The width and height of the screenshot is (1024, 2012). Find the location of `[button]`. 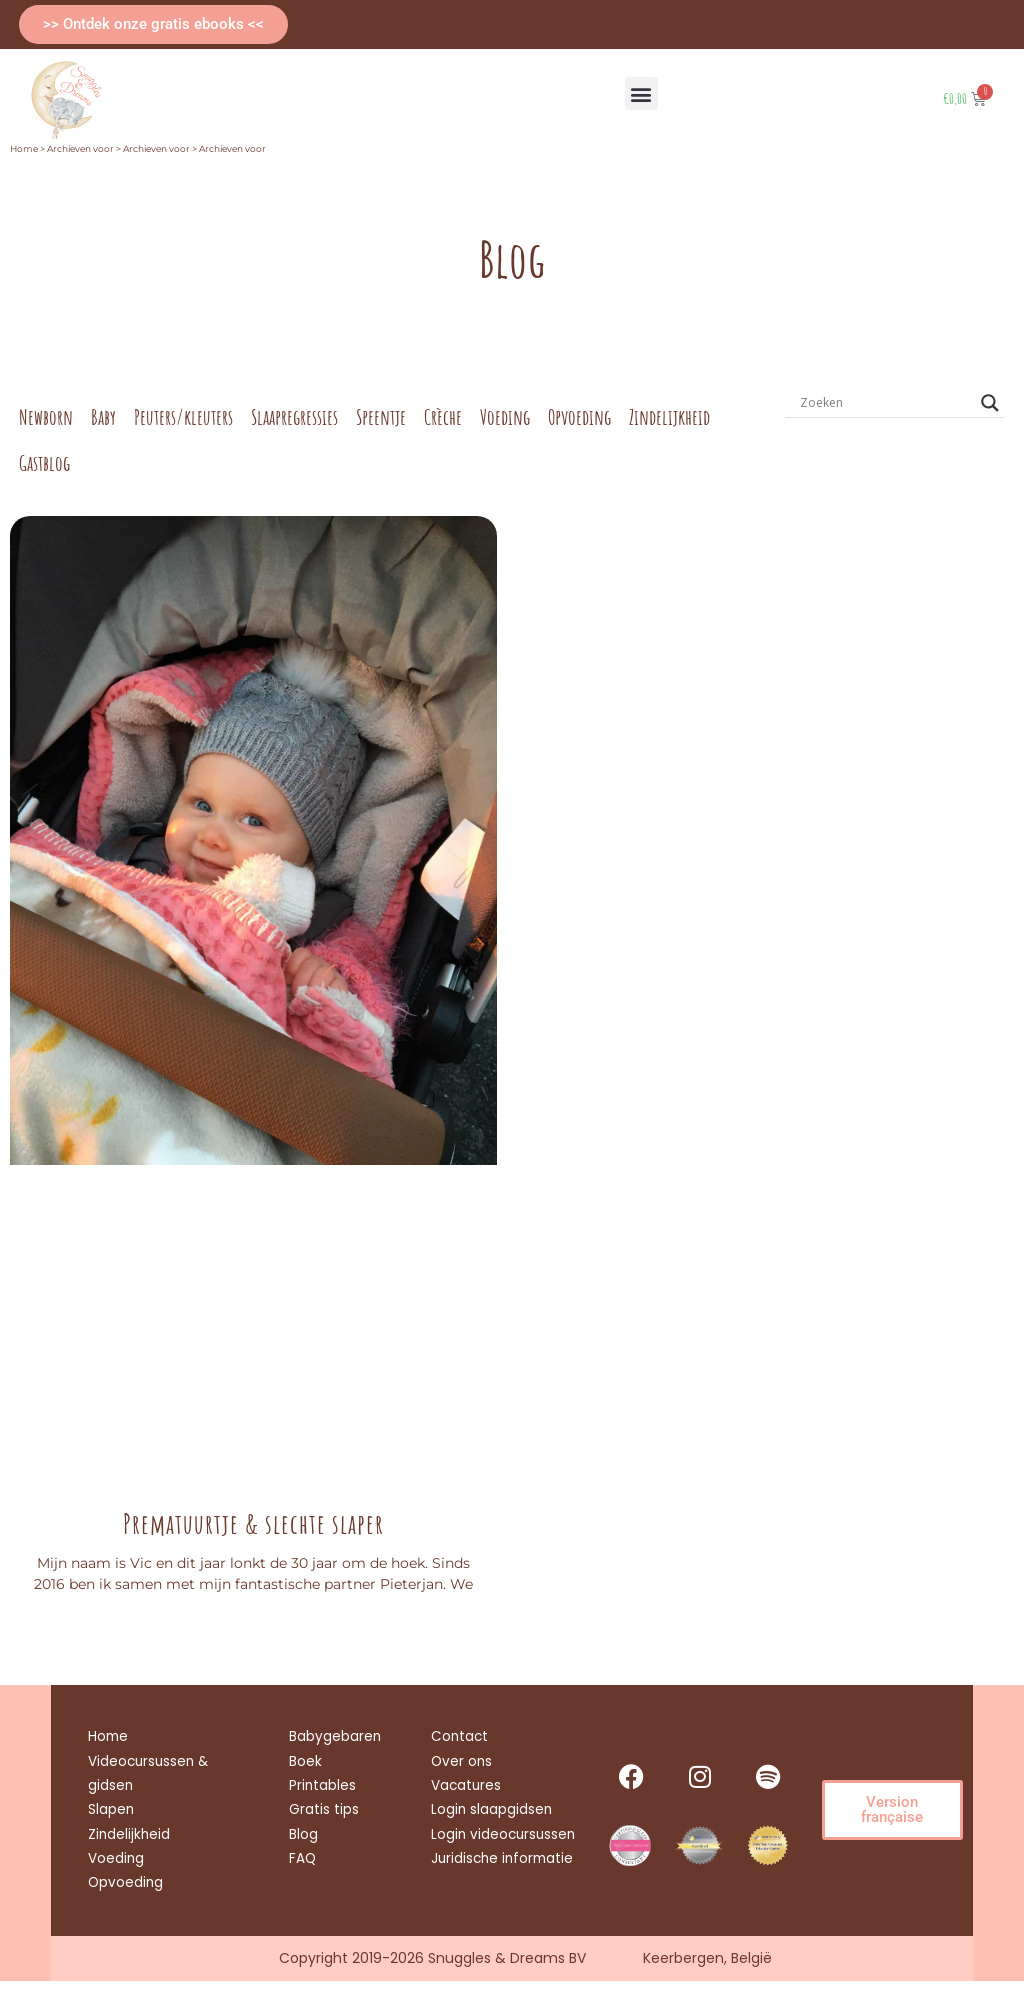

[button] is located at coordinates (641, 93).